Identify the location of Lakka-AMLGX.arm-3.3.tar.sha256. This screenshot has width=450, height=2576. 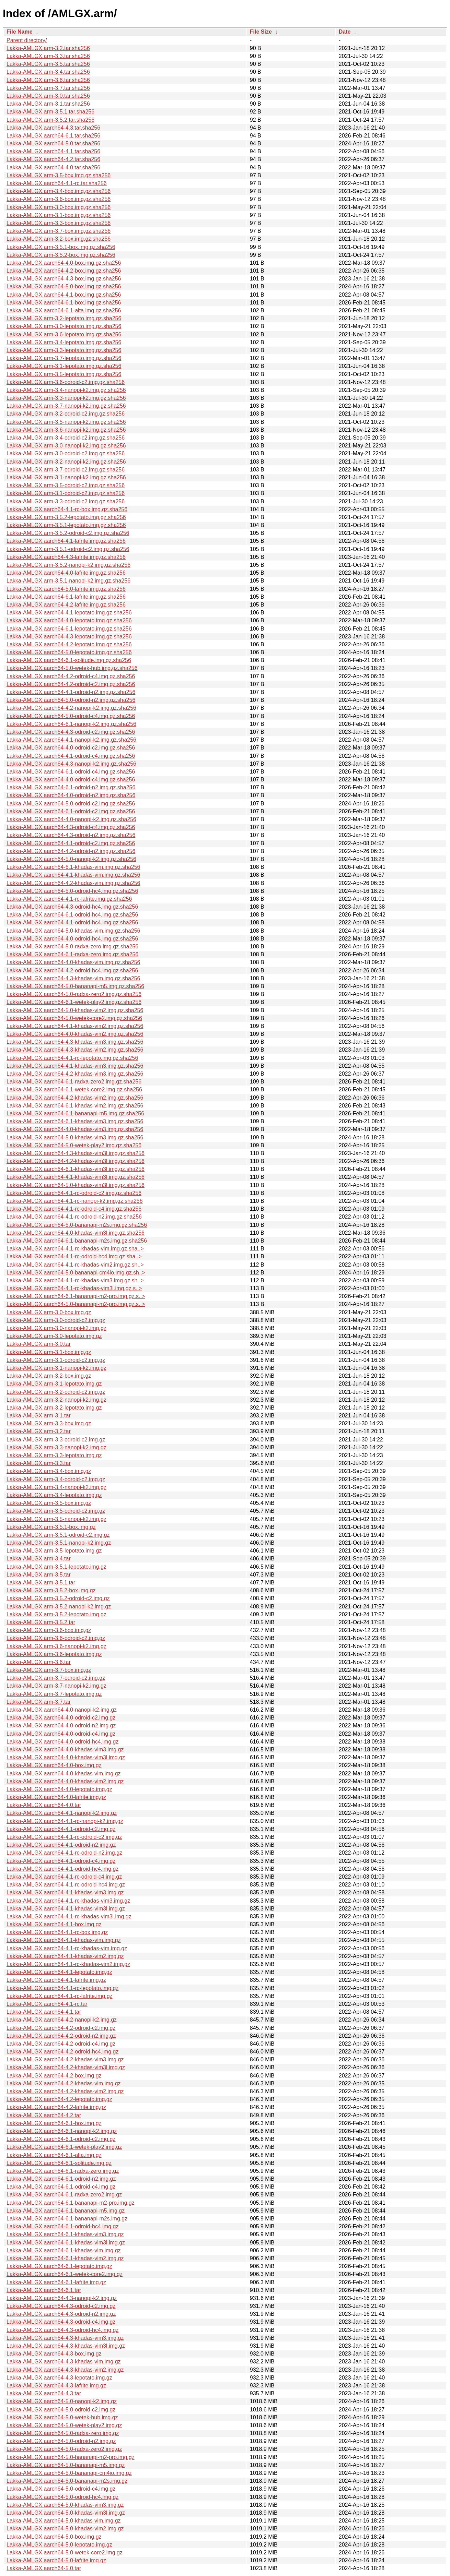
(48, 56).